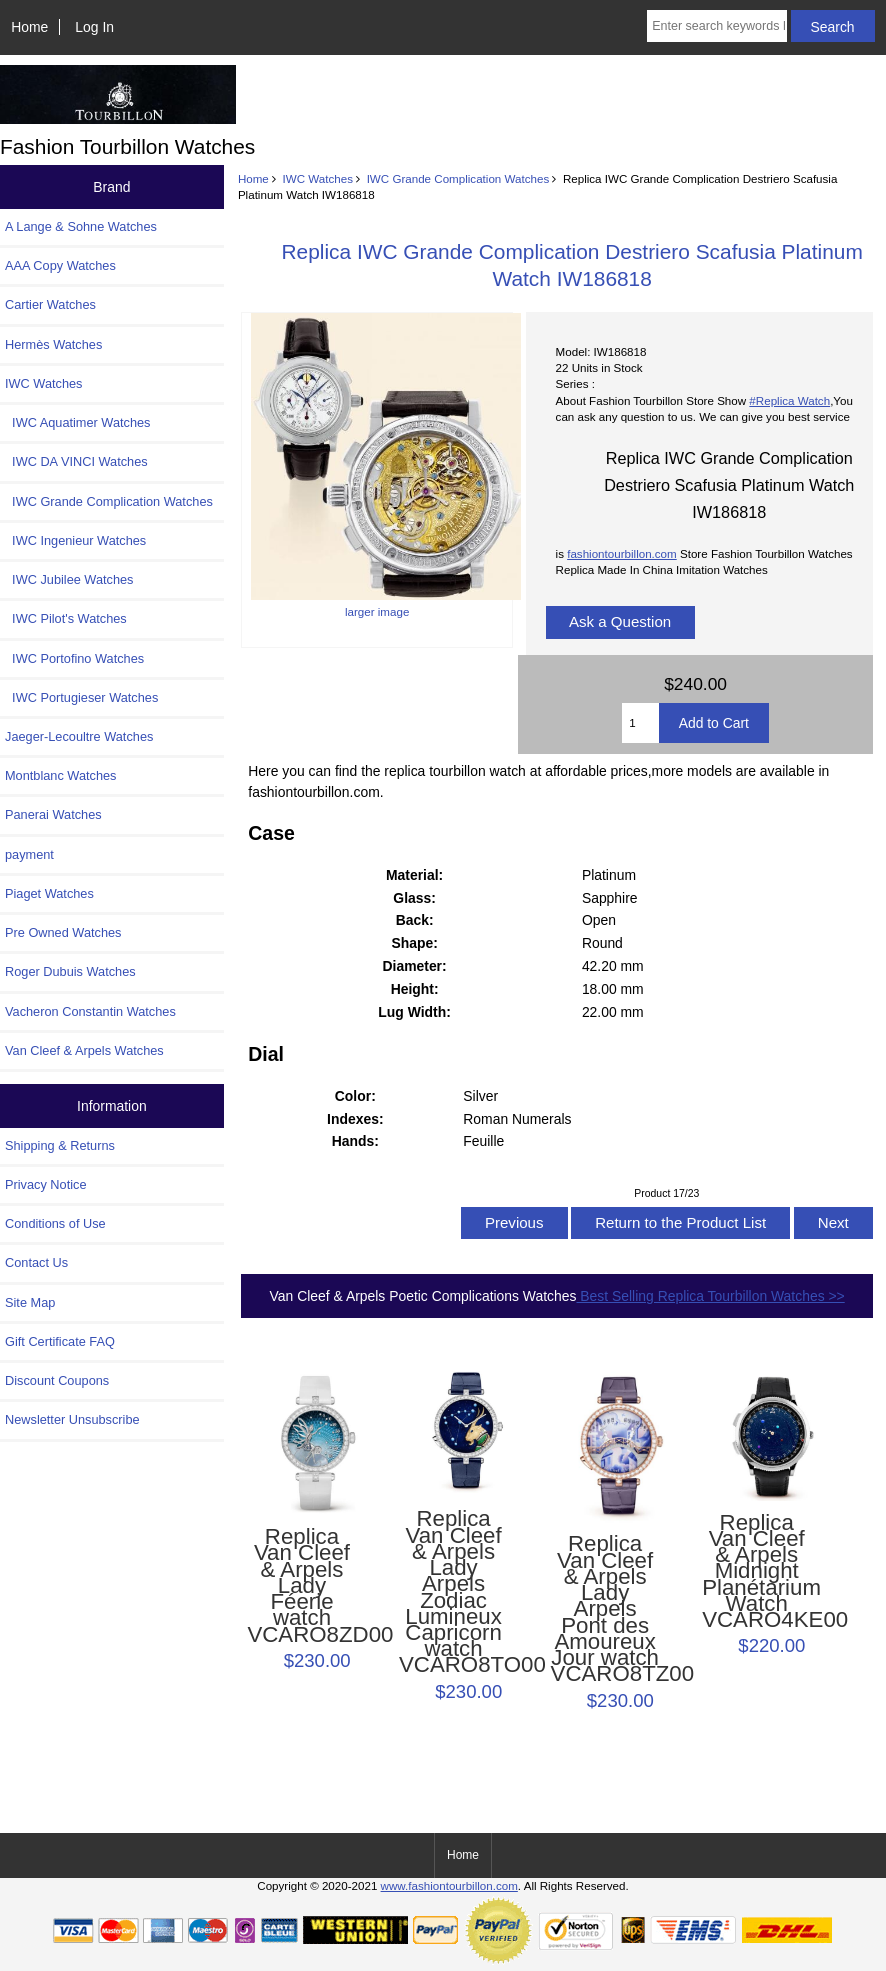 The height and width of the screenshot is (1971, 886). What do you see at coordinates (36, 1262) in the screenshot?
I see `Contact Us` at bounding box center [36, 1262].